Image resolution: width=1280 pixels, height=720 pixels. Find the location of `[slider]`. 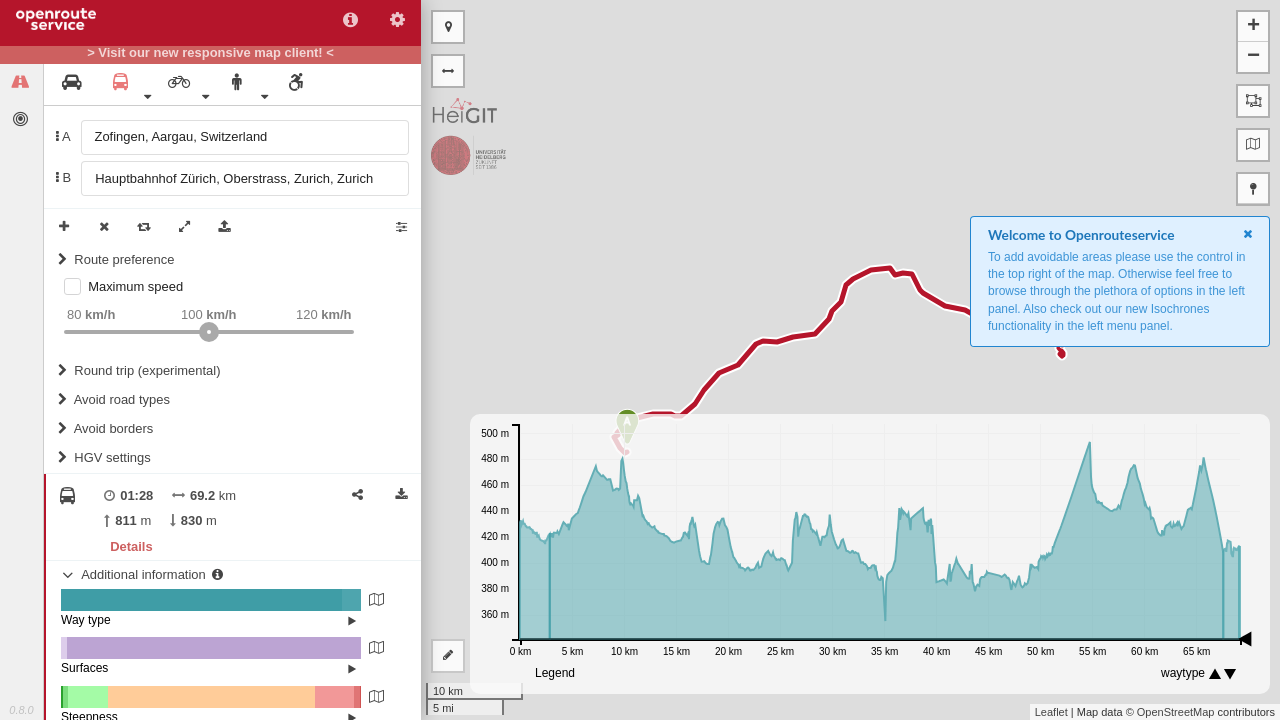

[slider] is located at coordinates (209, 332).